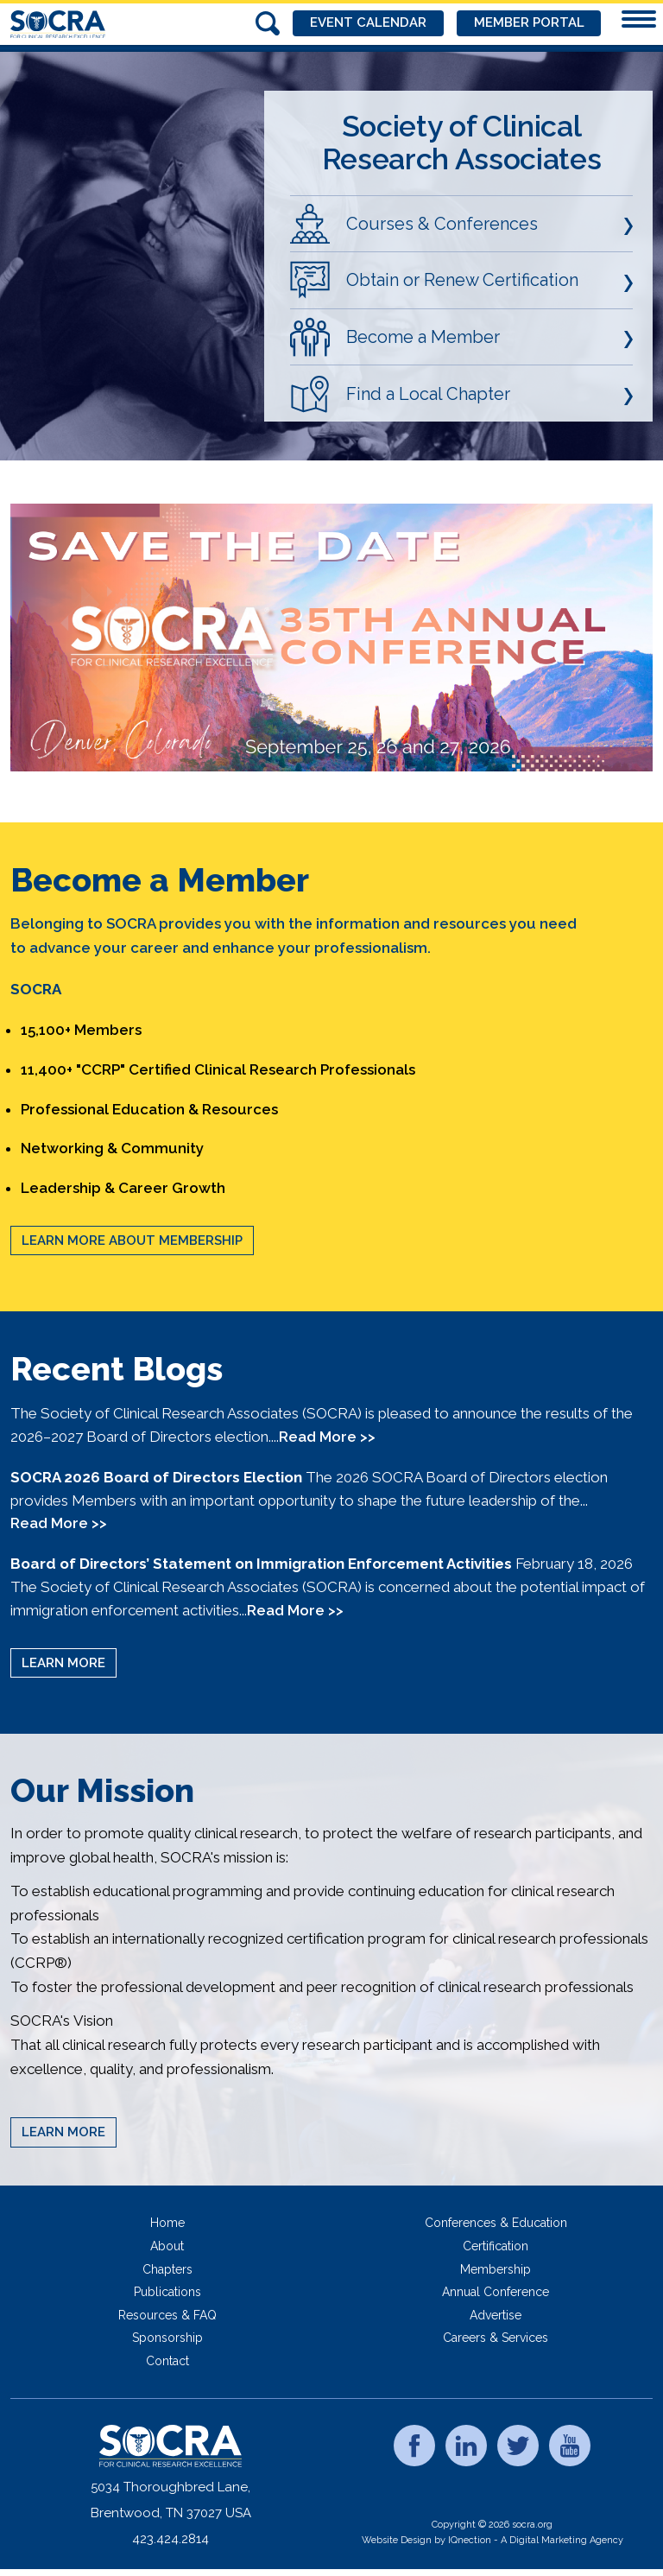 This screenshot has width=663, height=2576. What do you see at coordinates (63, 1663) in the screenshot?
I see `Learn More` at bounding box center [63, 1663].